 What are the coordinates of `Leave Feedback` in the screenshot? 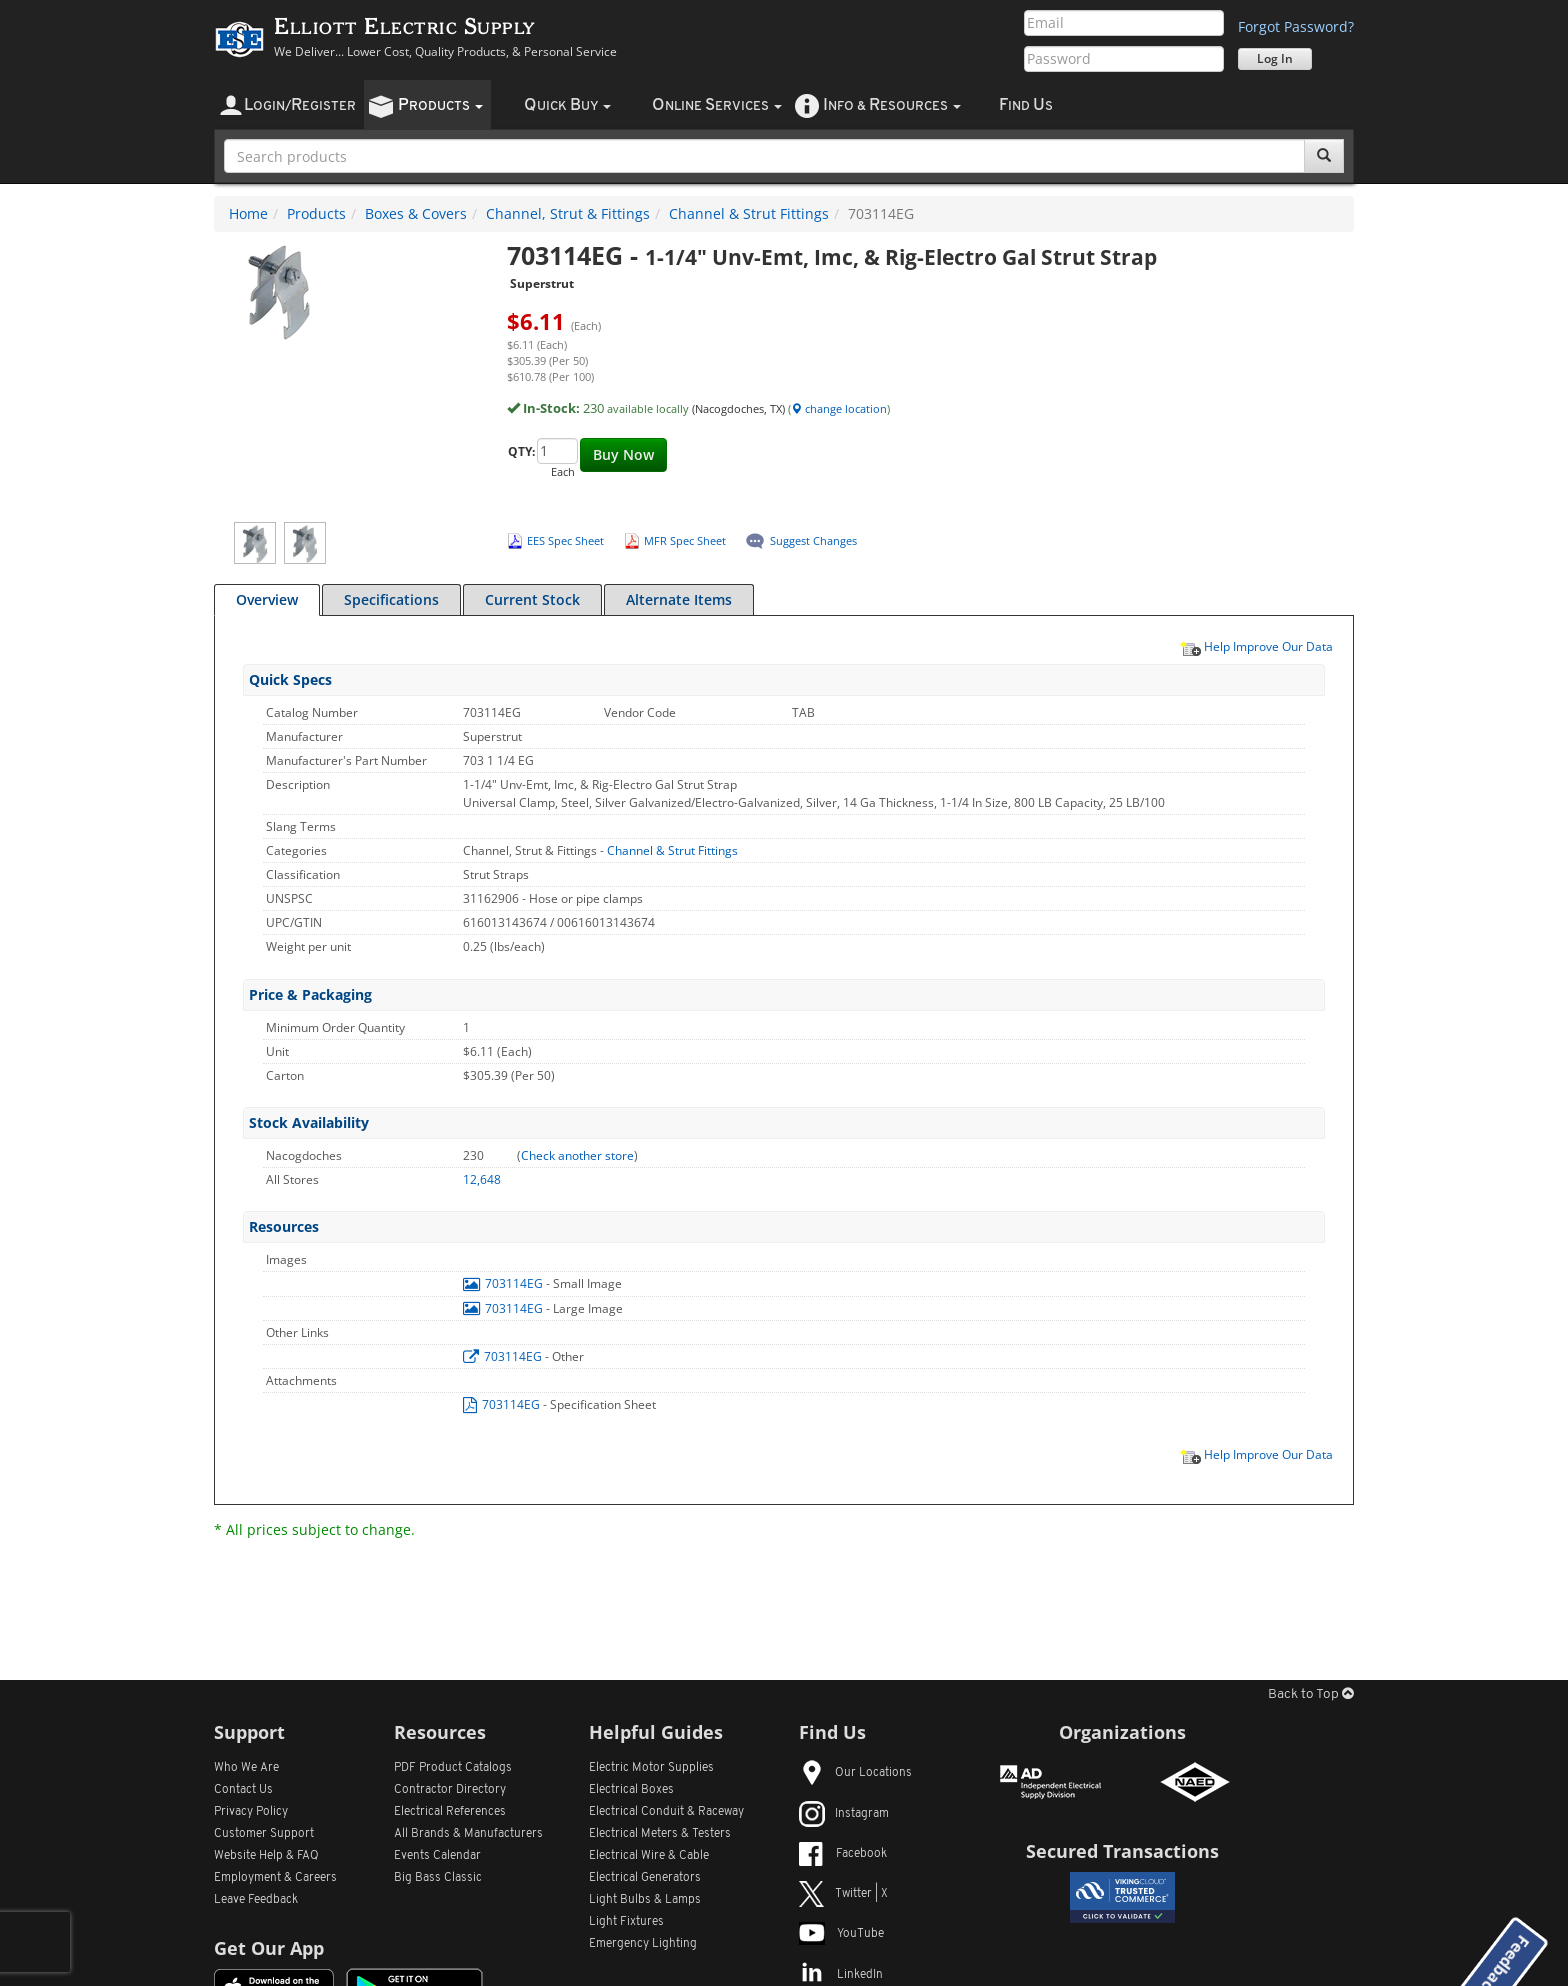 It's located at (256, 1900).